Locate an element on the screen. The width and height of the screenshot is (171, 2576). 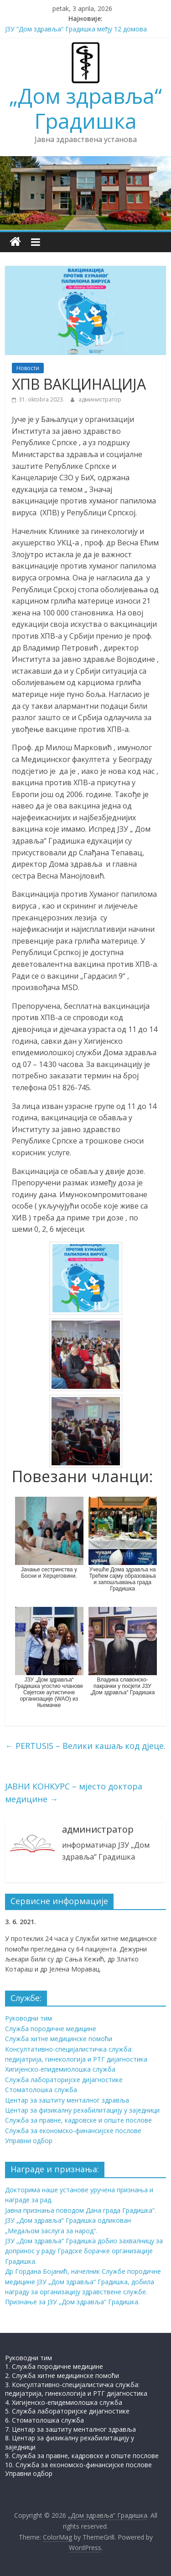
Руководни тим is located at coordinates (28, 2018).